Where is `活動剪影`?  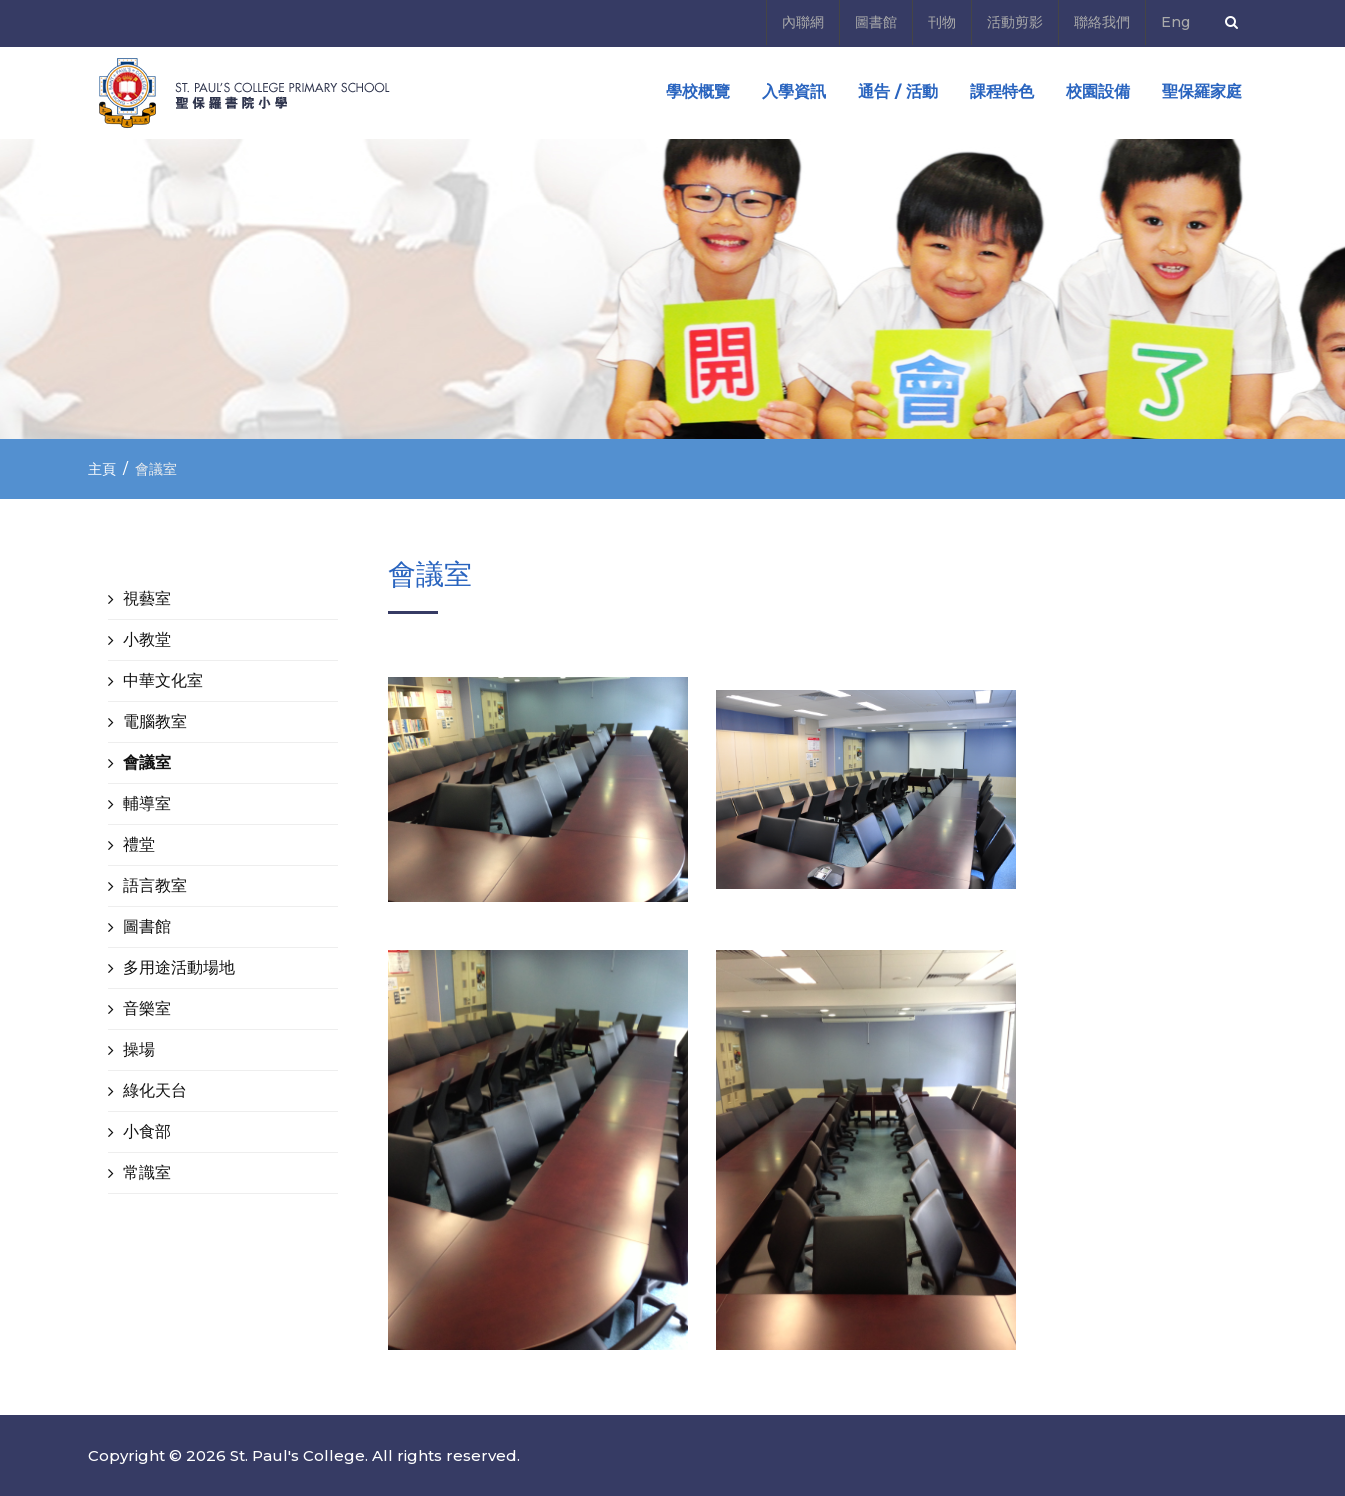
活動剪影 is located at coordinates (1015, 22).